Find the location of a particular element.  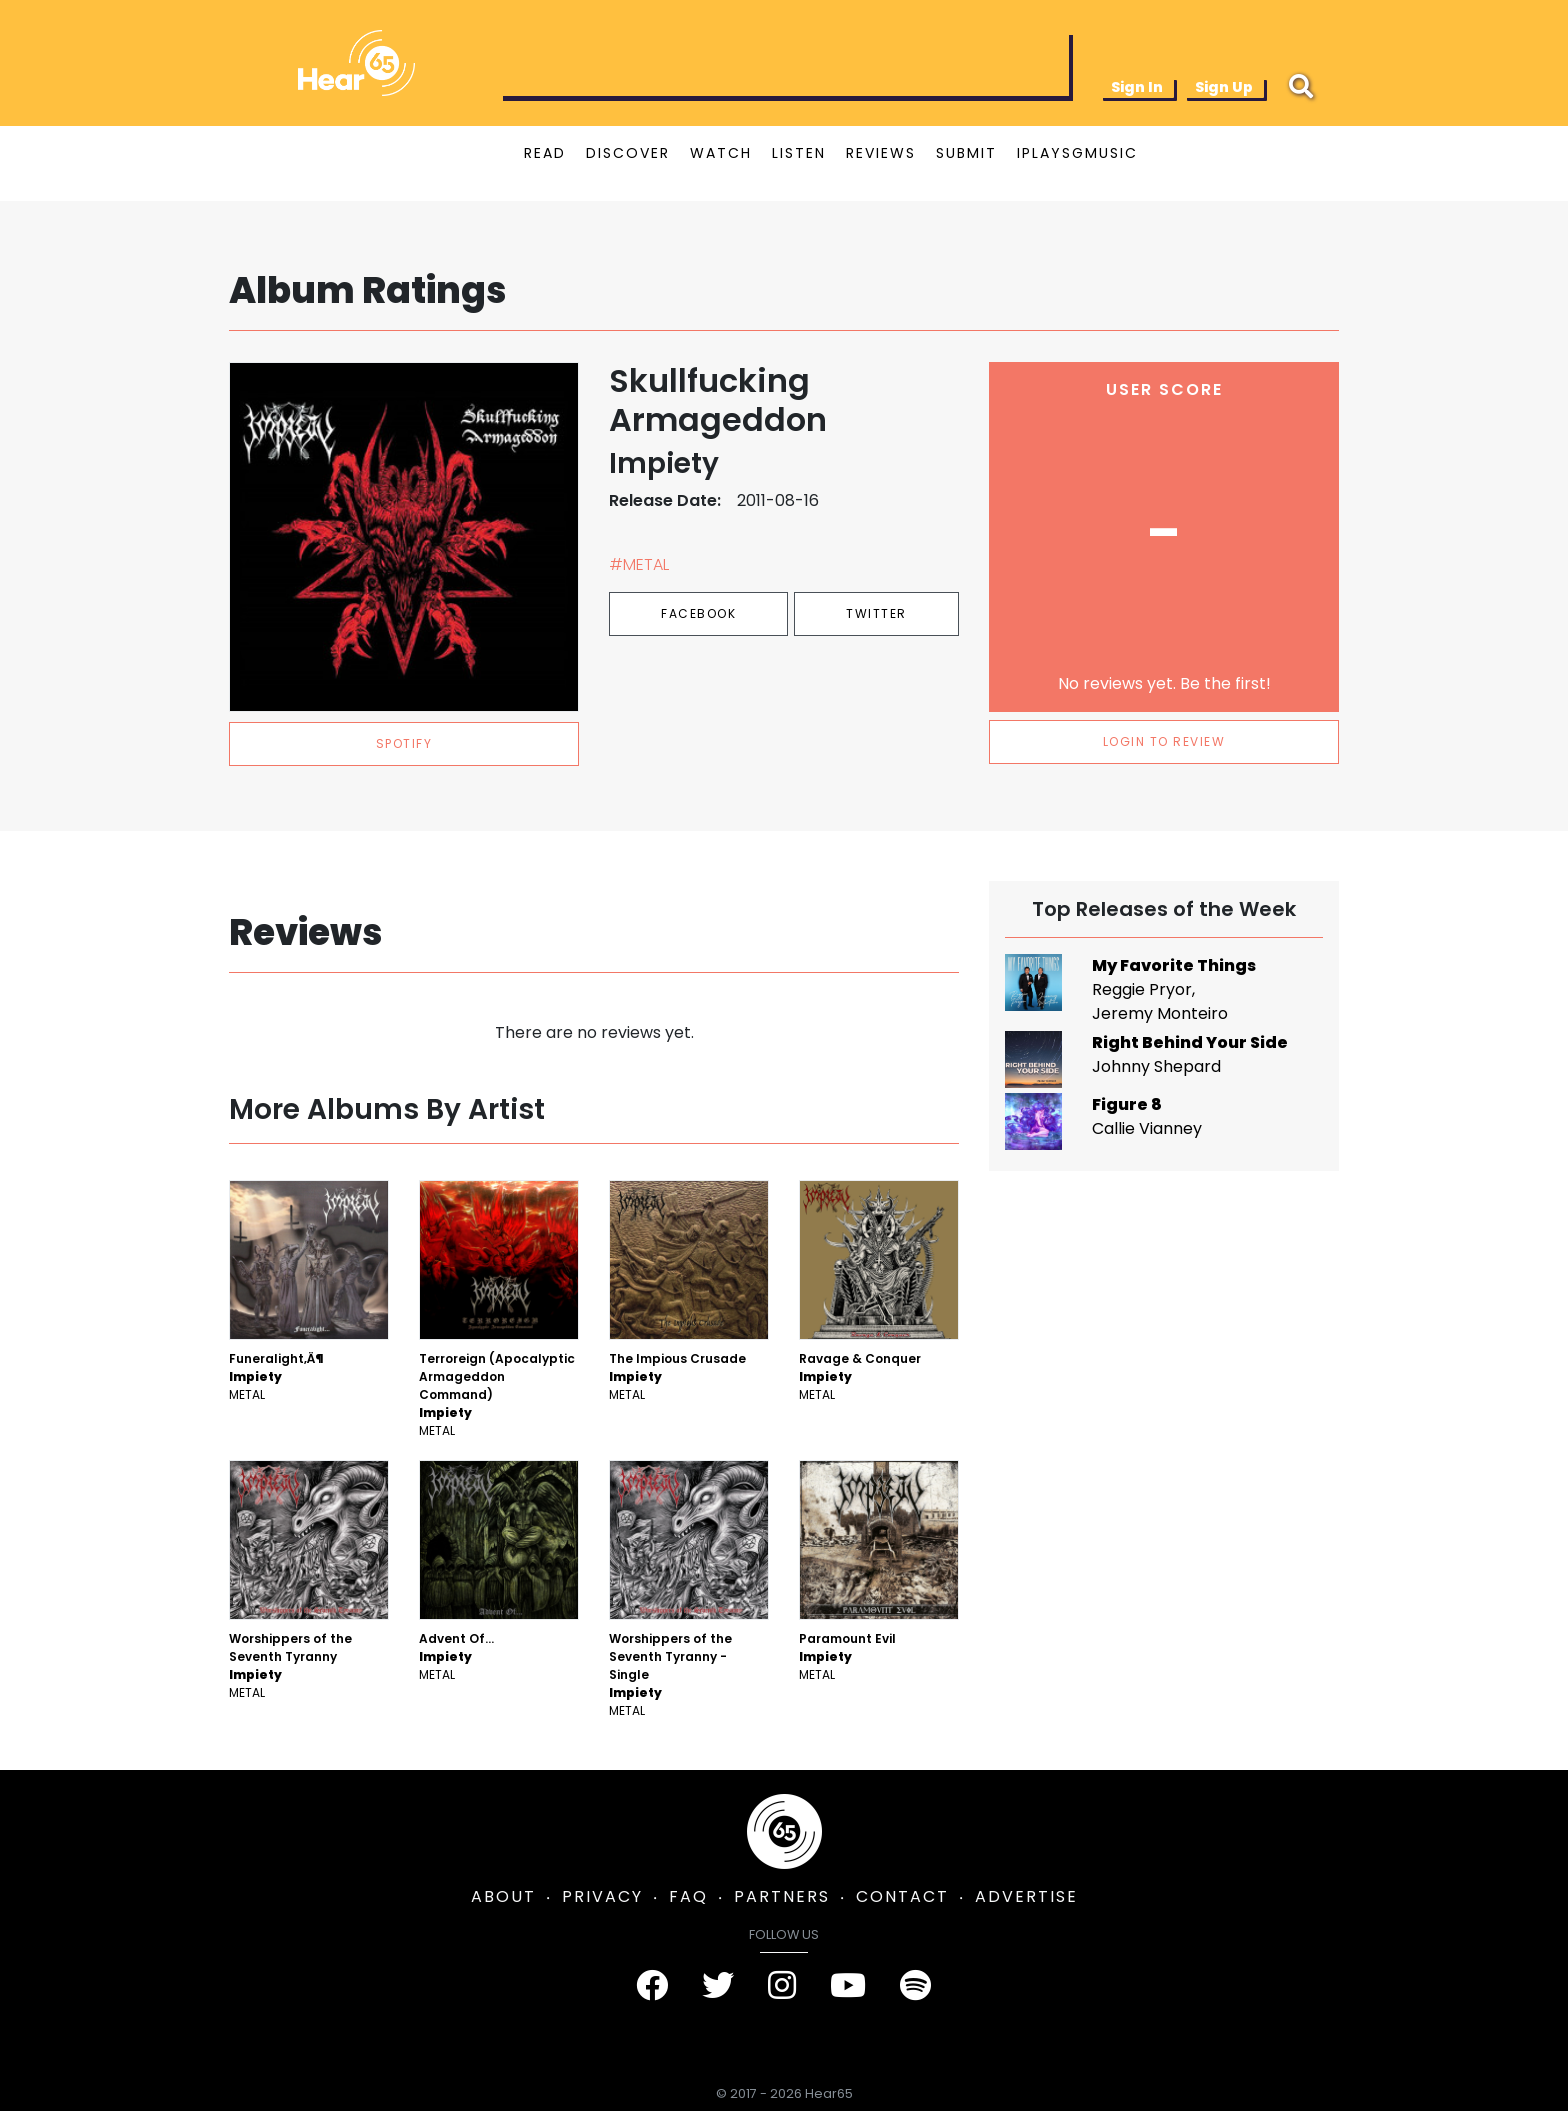

ABOUT is located at coordinates (503, 1896).